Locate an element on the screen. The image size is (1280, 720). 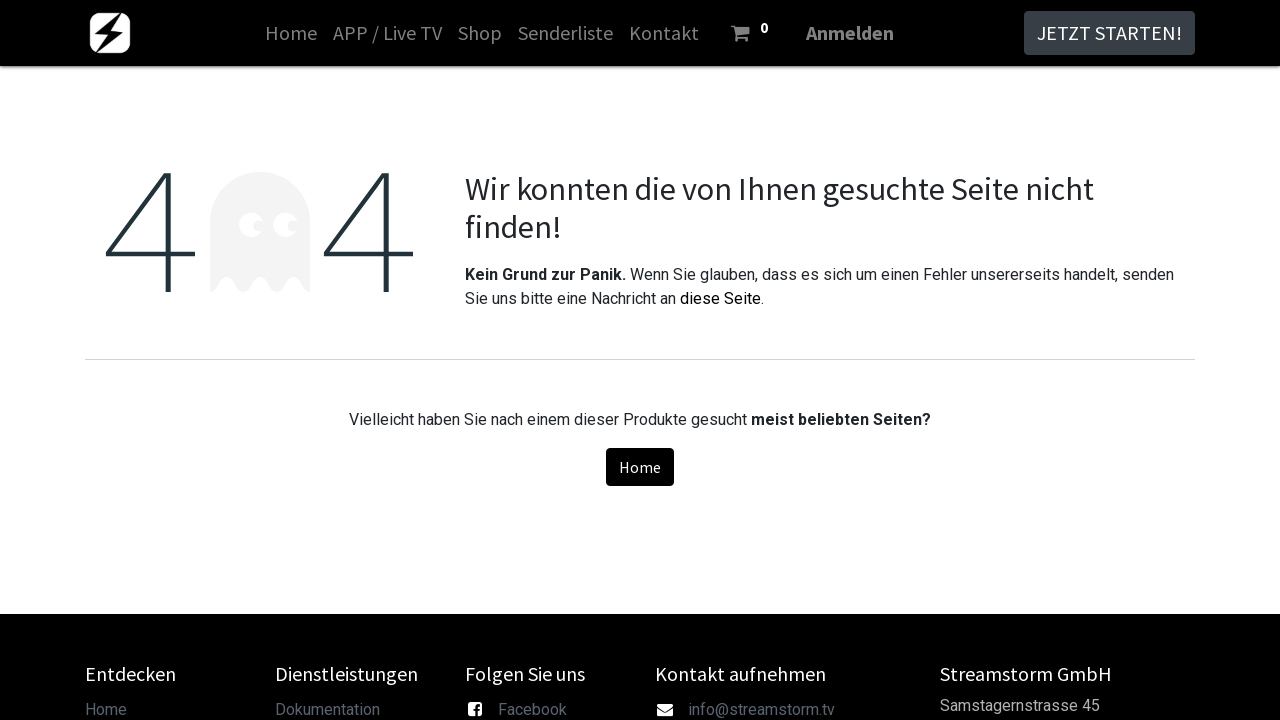
diese Seite is located at coordinates (720, 298).